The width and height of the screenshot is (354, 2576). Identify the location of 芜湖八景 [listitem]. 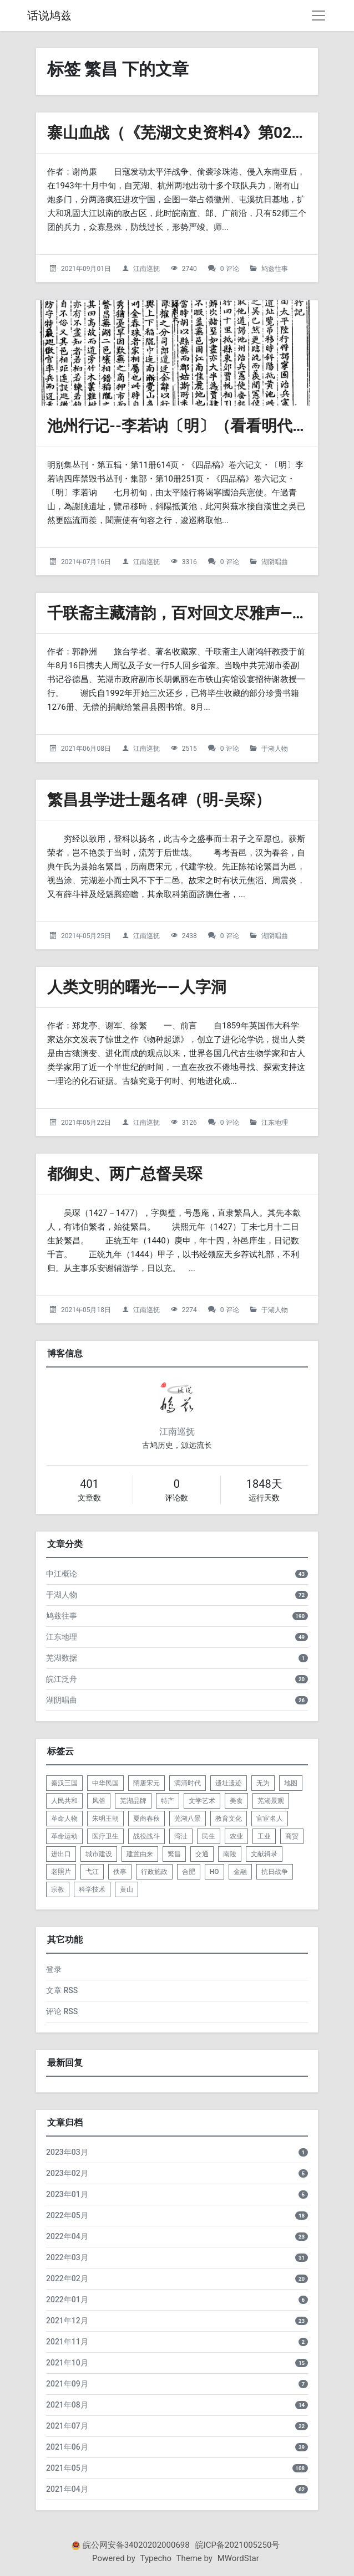
(187, 1818).